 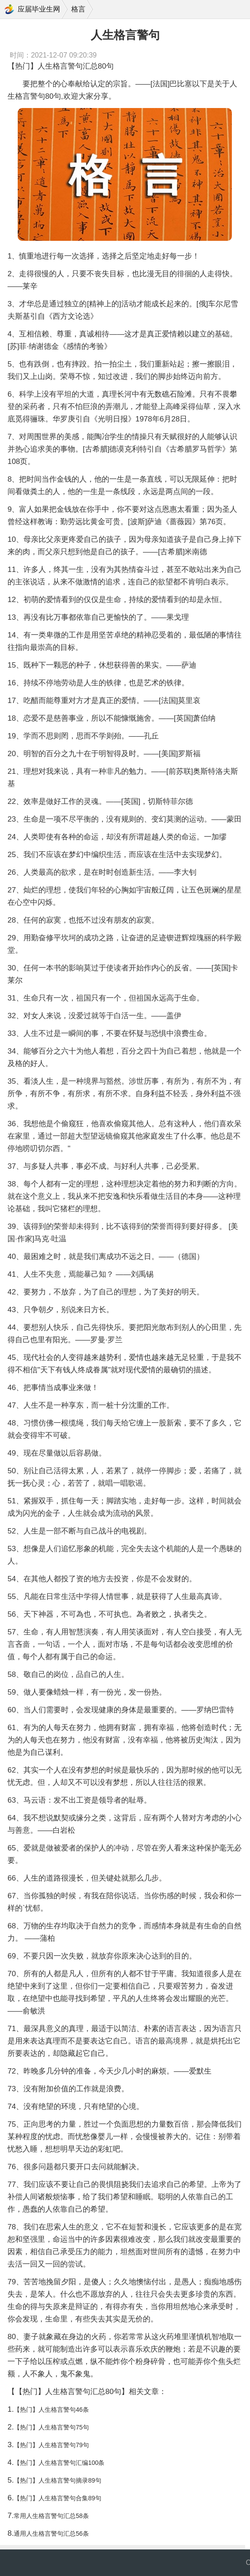 What do you see at coordinates (51, 2515) in the screenshot?
I see `常用人生格言警句汇总58条` at bounding box center [51, 2515].